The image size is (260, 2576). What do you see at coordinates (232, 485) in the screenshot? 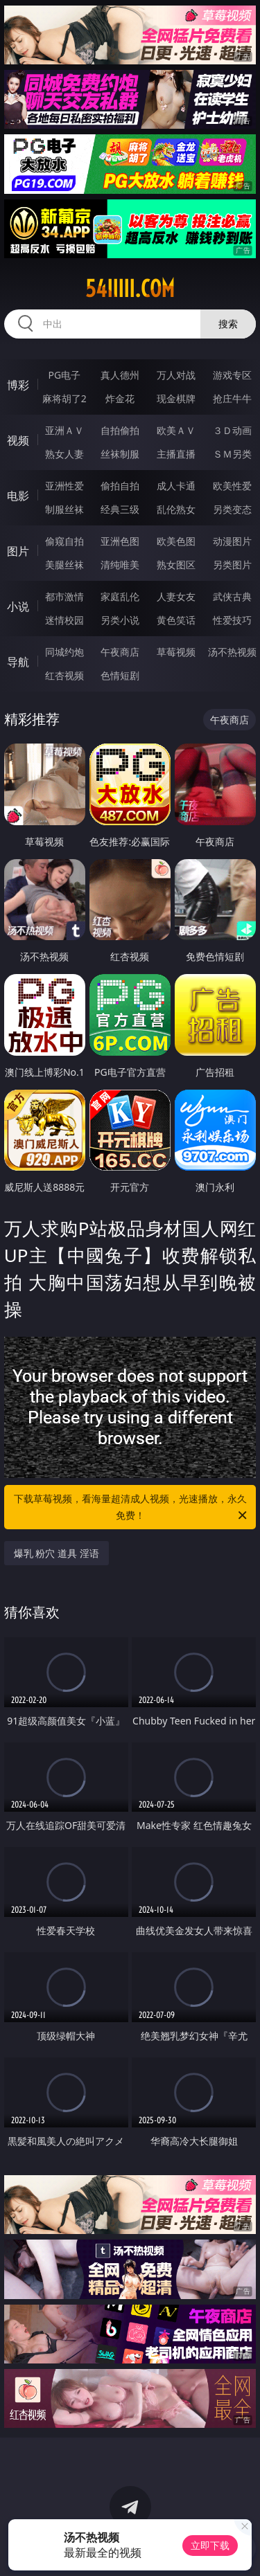
I see `欧美性爱` at bounding box center [232, 485].